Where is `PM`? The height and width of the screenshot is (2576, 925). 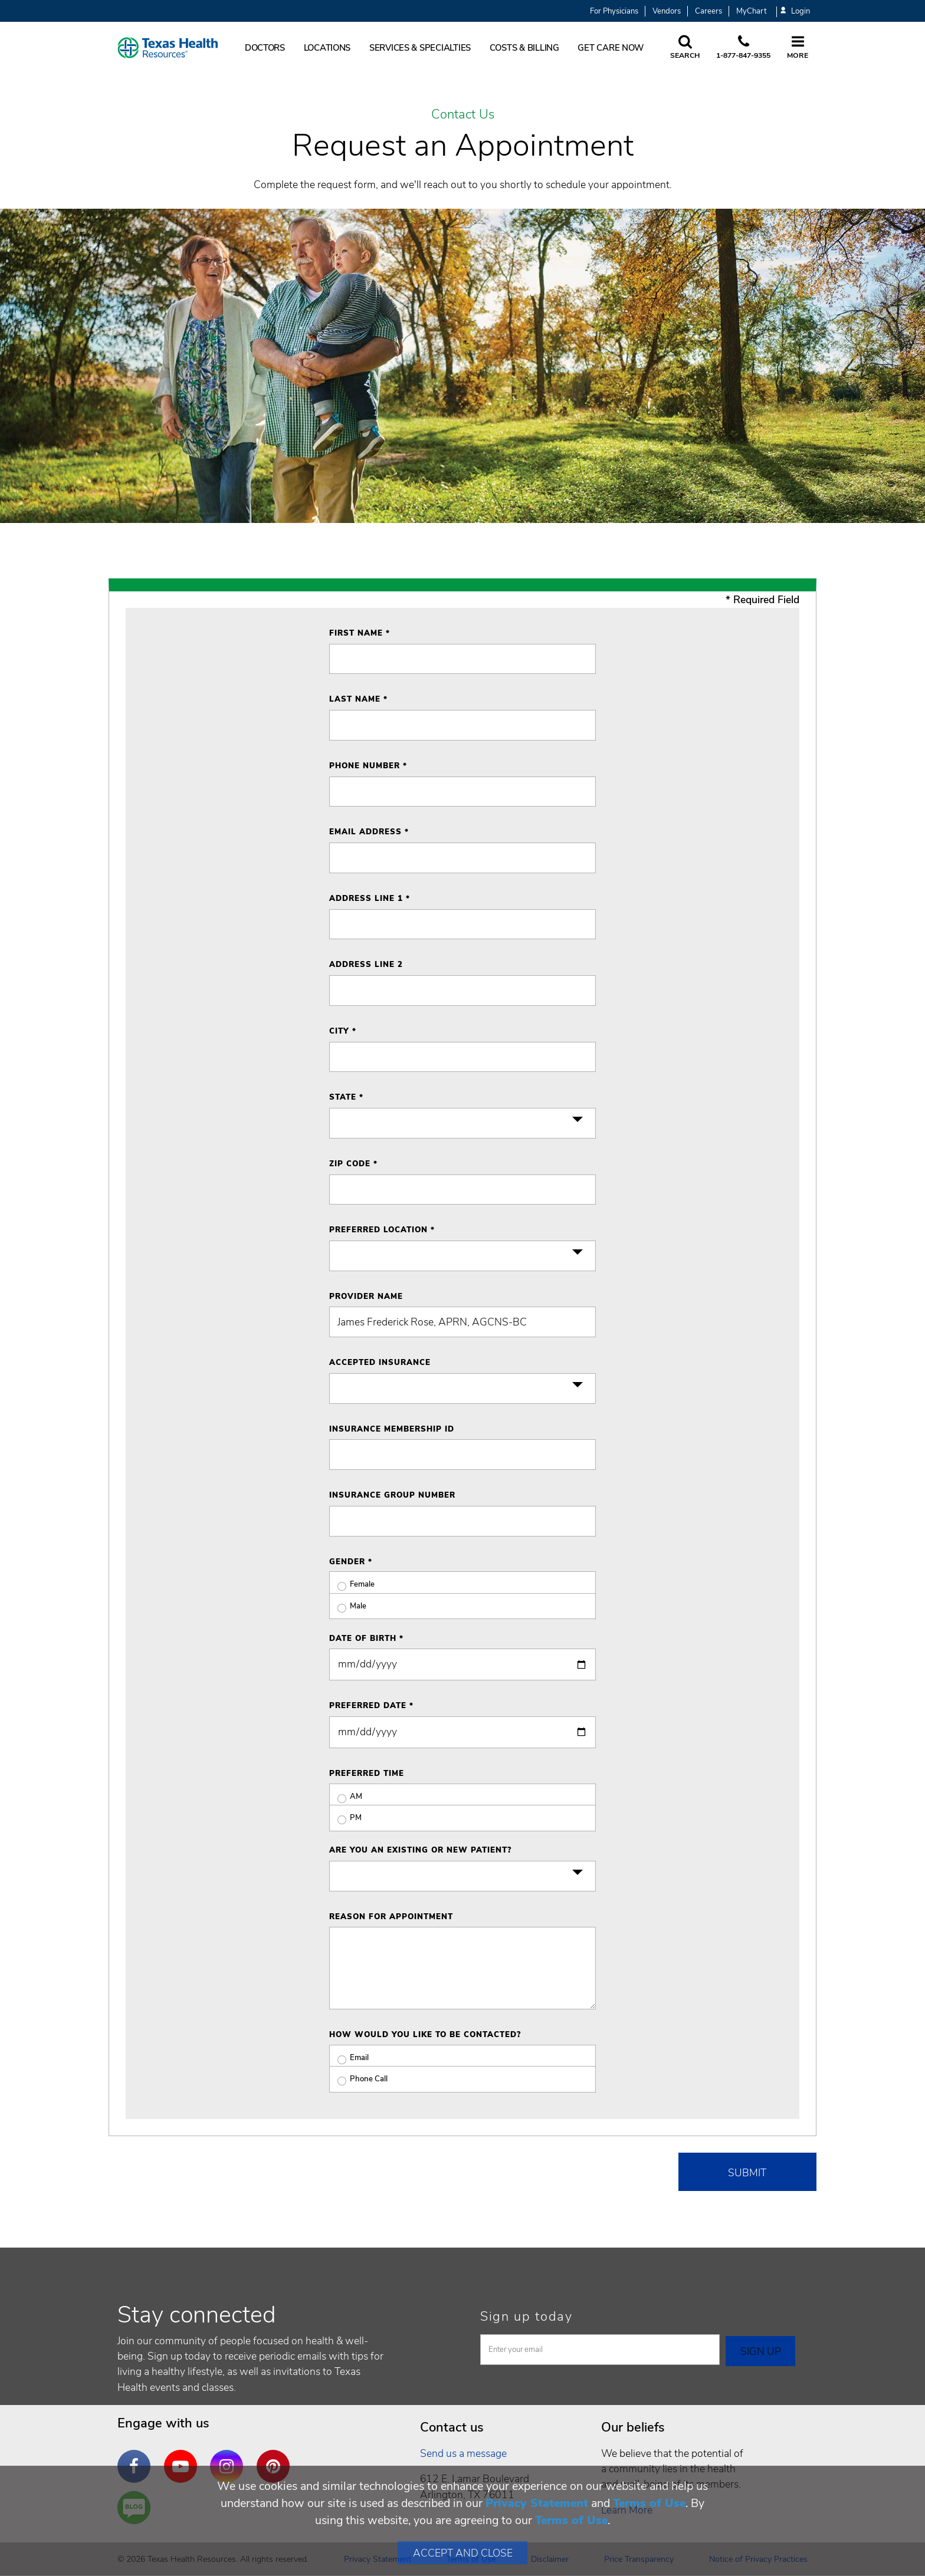 PM is located at coordinates (345, 1818).